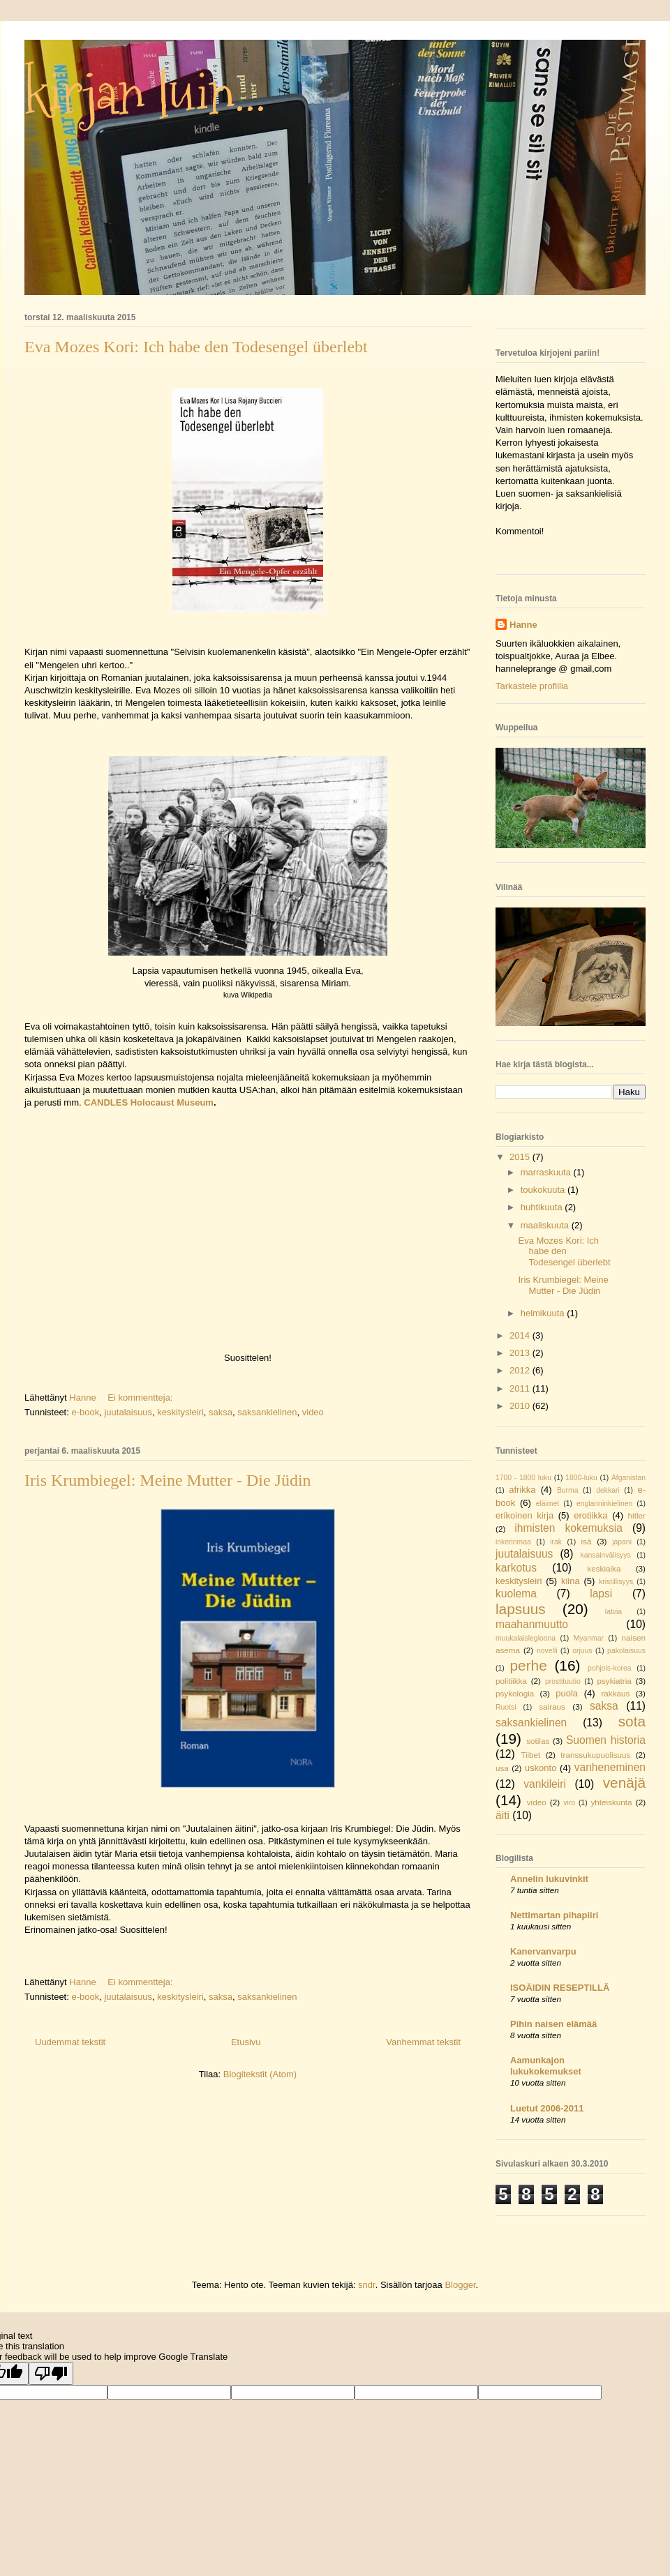 The width and height of the screenshot is (670, 2576). Describe the element at coordinates (196, 347) in the screenshot. I see `Eva Mozes Kori: Ich habe den Todesengel überlebt` at that location.